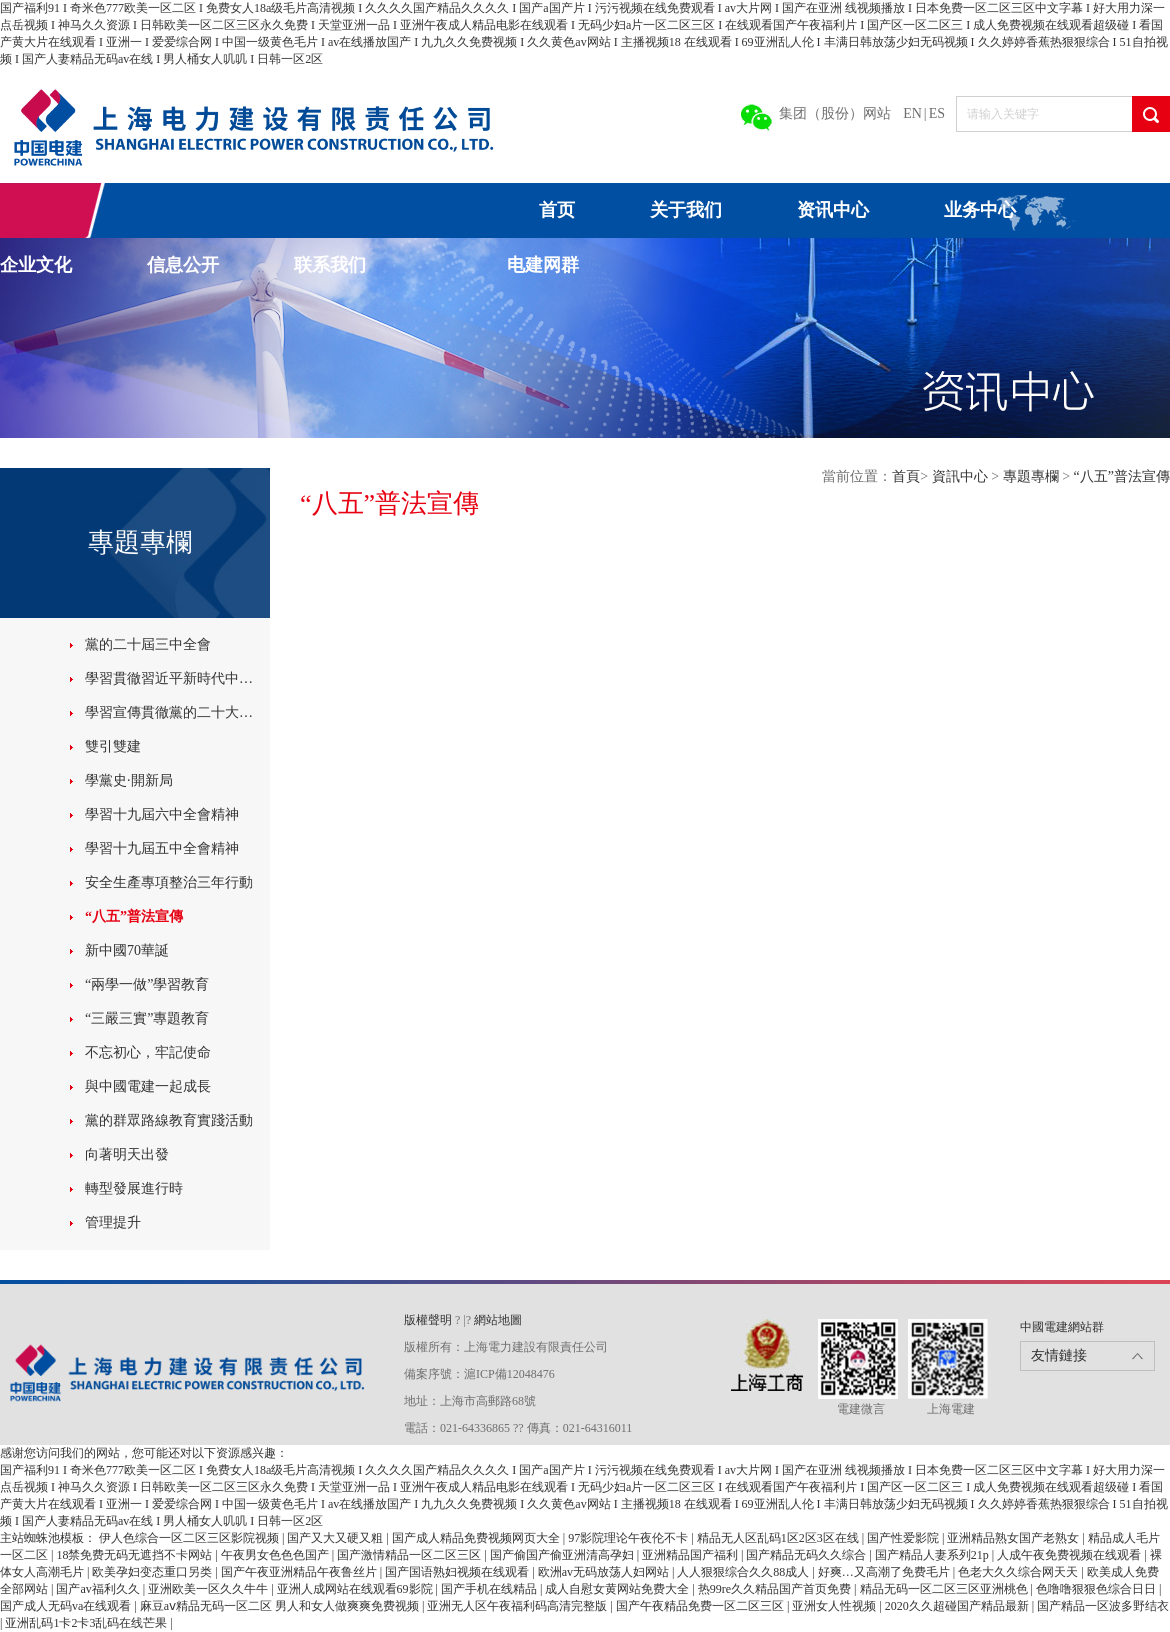 This screenshot has height=1632, width=1170. Describe the element at coordinates (1062, 1327) in the screenshot. I see `中國電建網站群` at that location.